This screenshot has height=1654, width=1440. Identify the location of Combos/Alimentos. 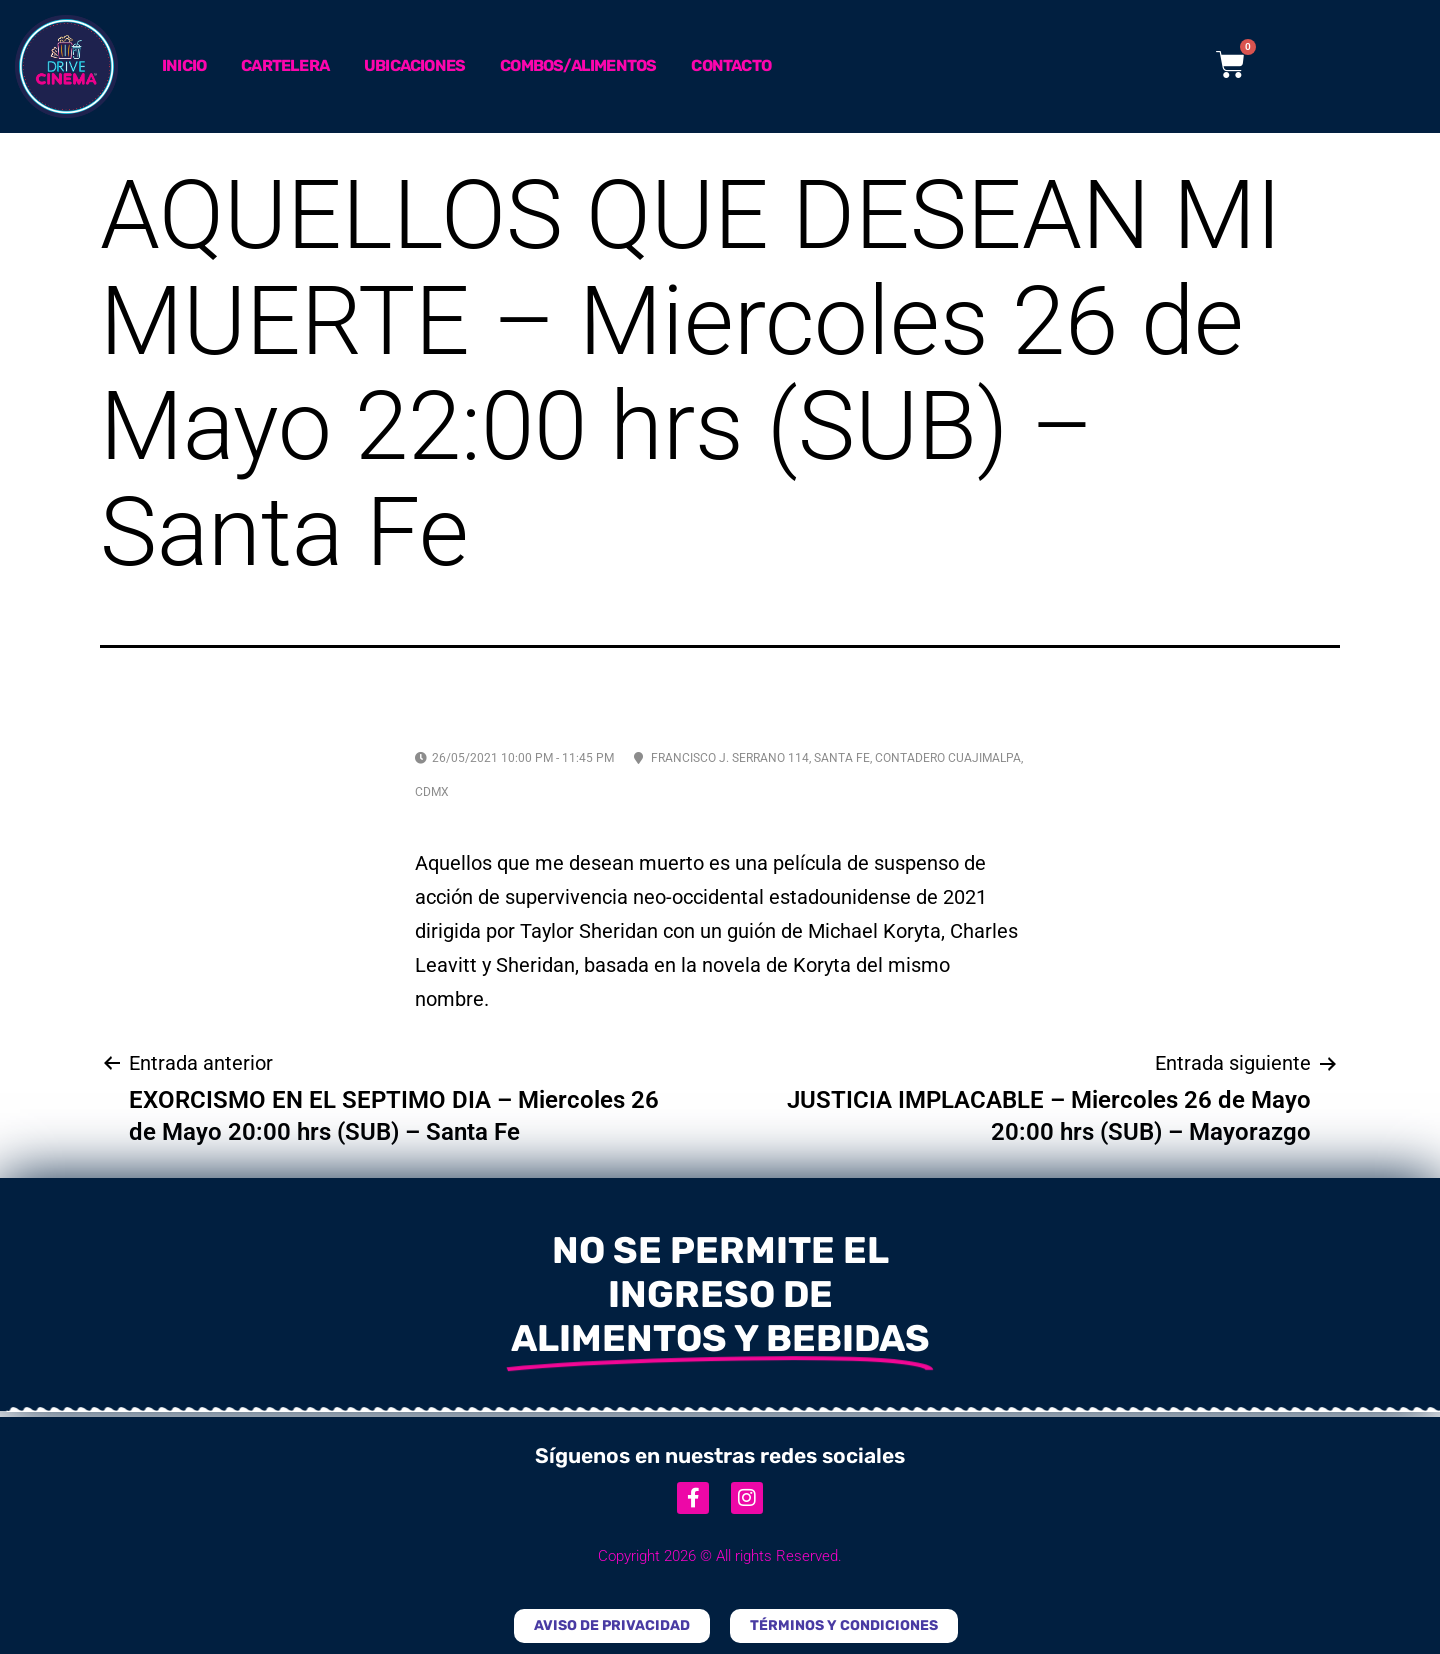
(578, 65).